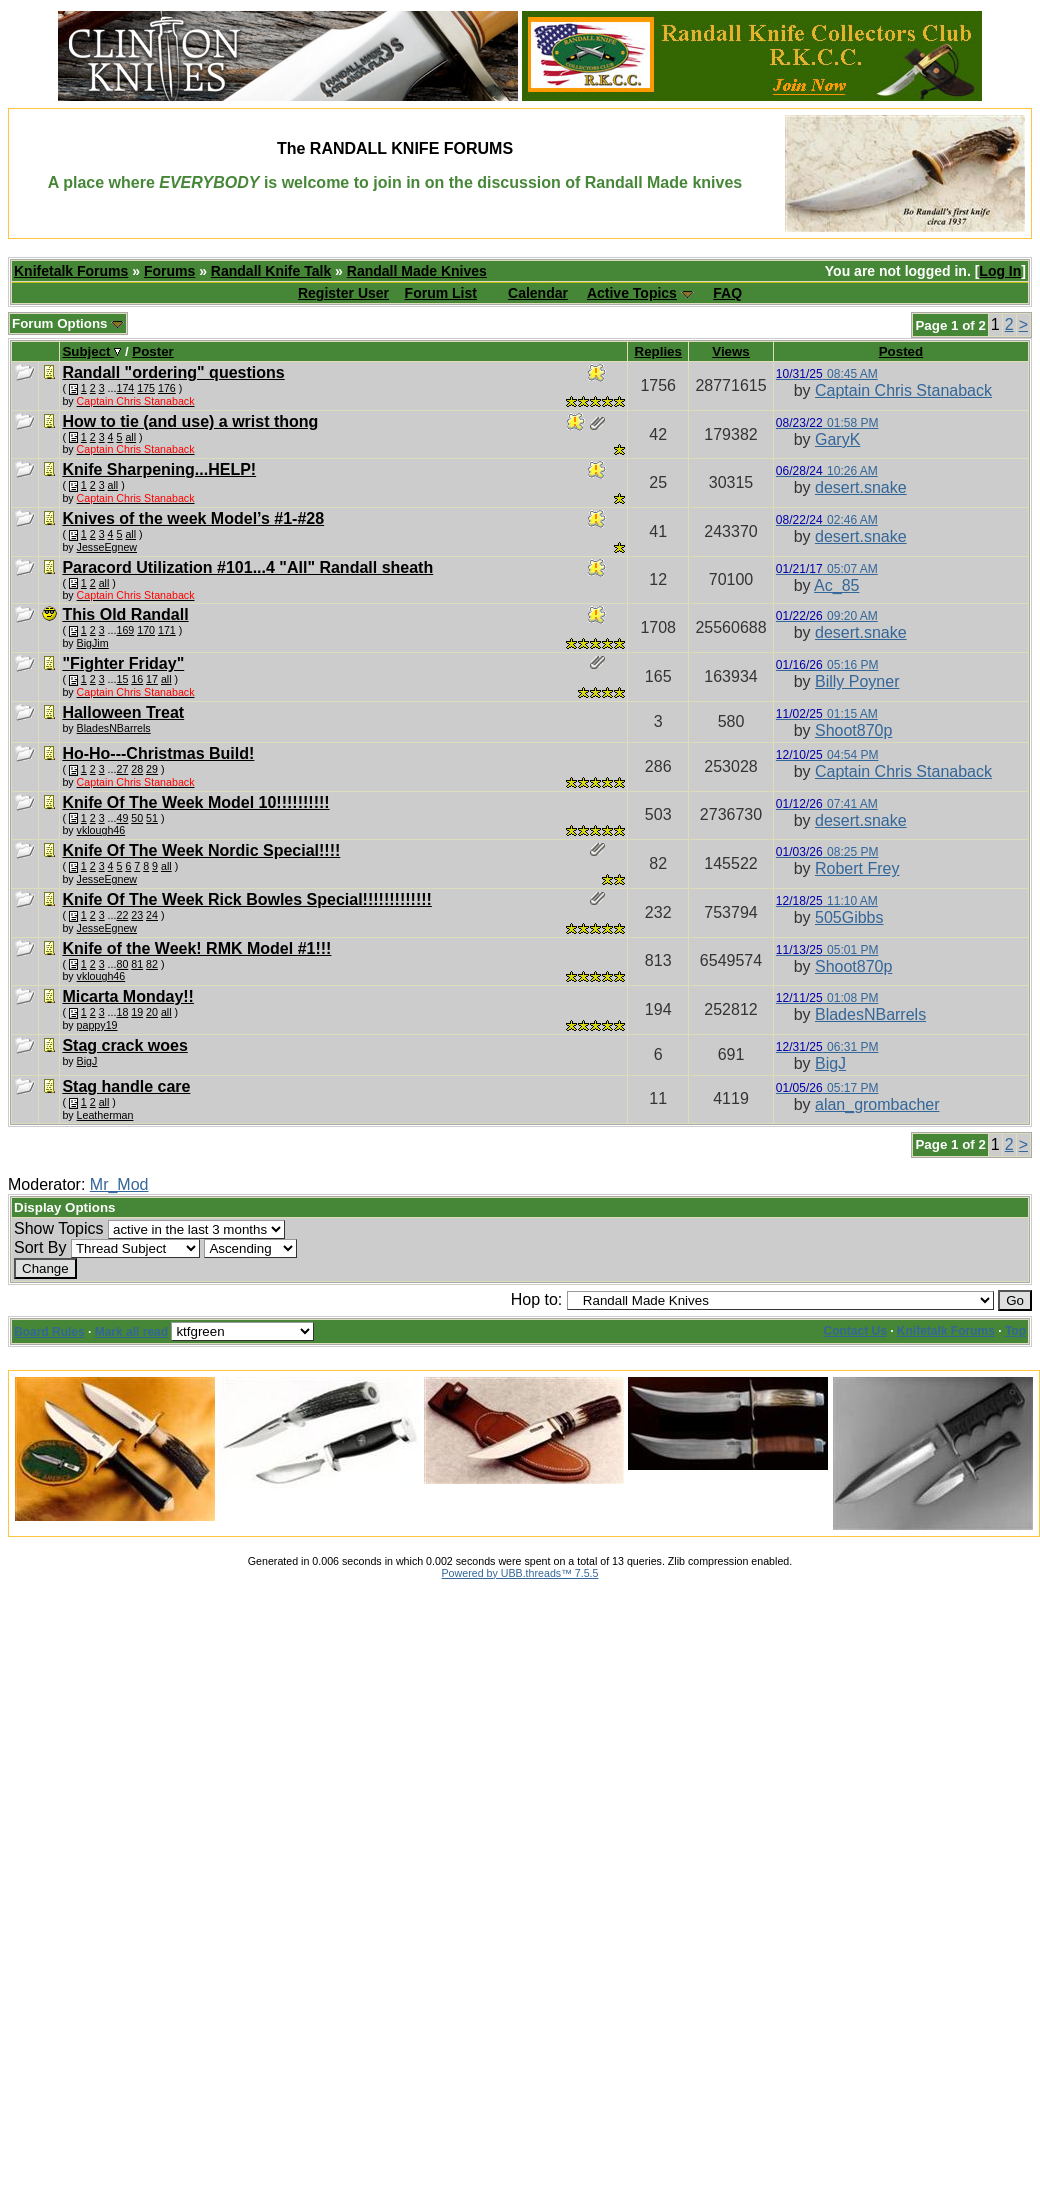  Describe the element at coordinates (152, 915) in the screenshot. I see `24` at that location.